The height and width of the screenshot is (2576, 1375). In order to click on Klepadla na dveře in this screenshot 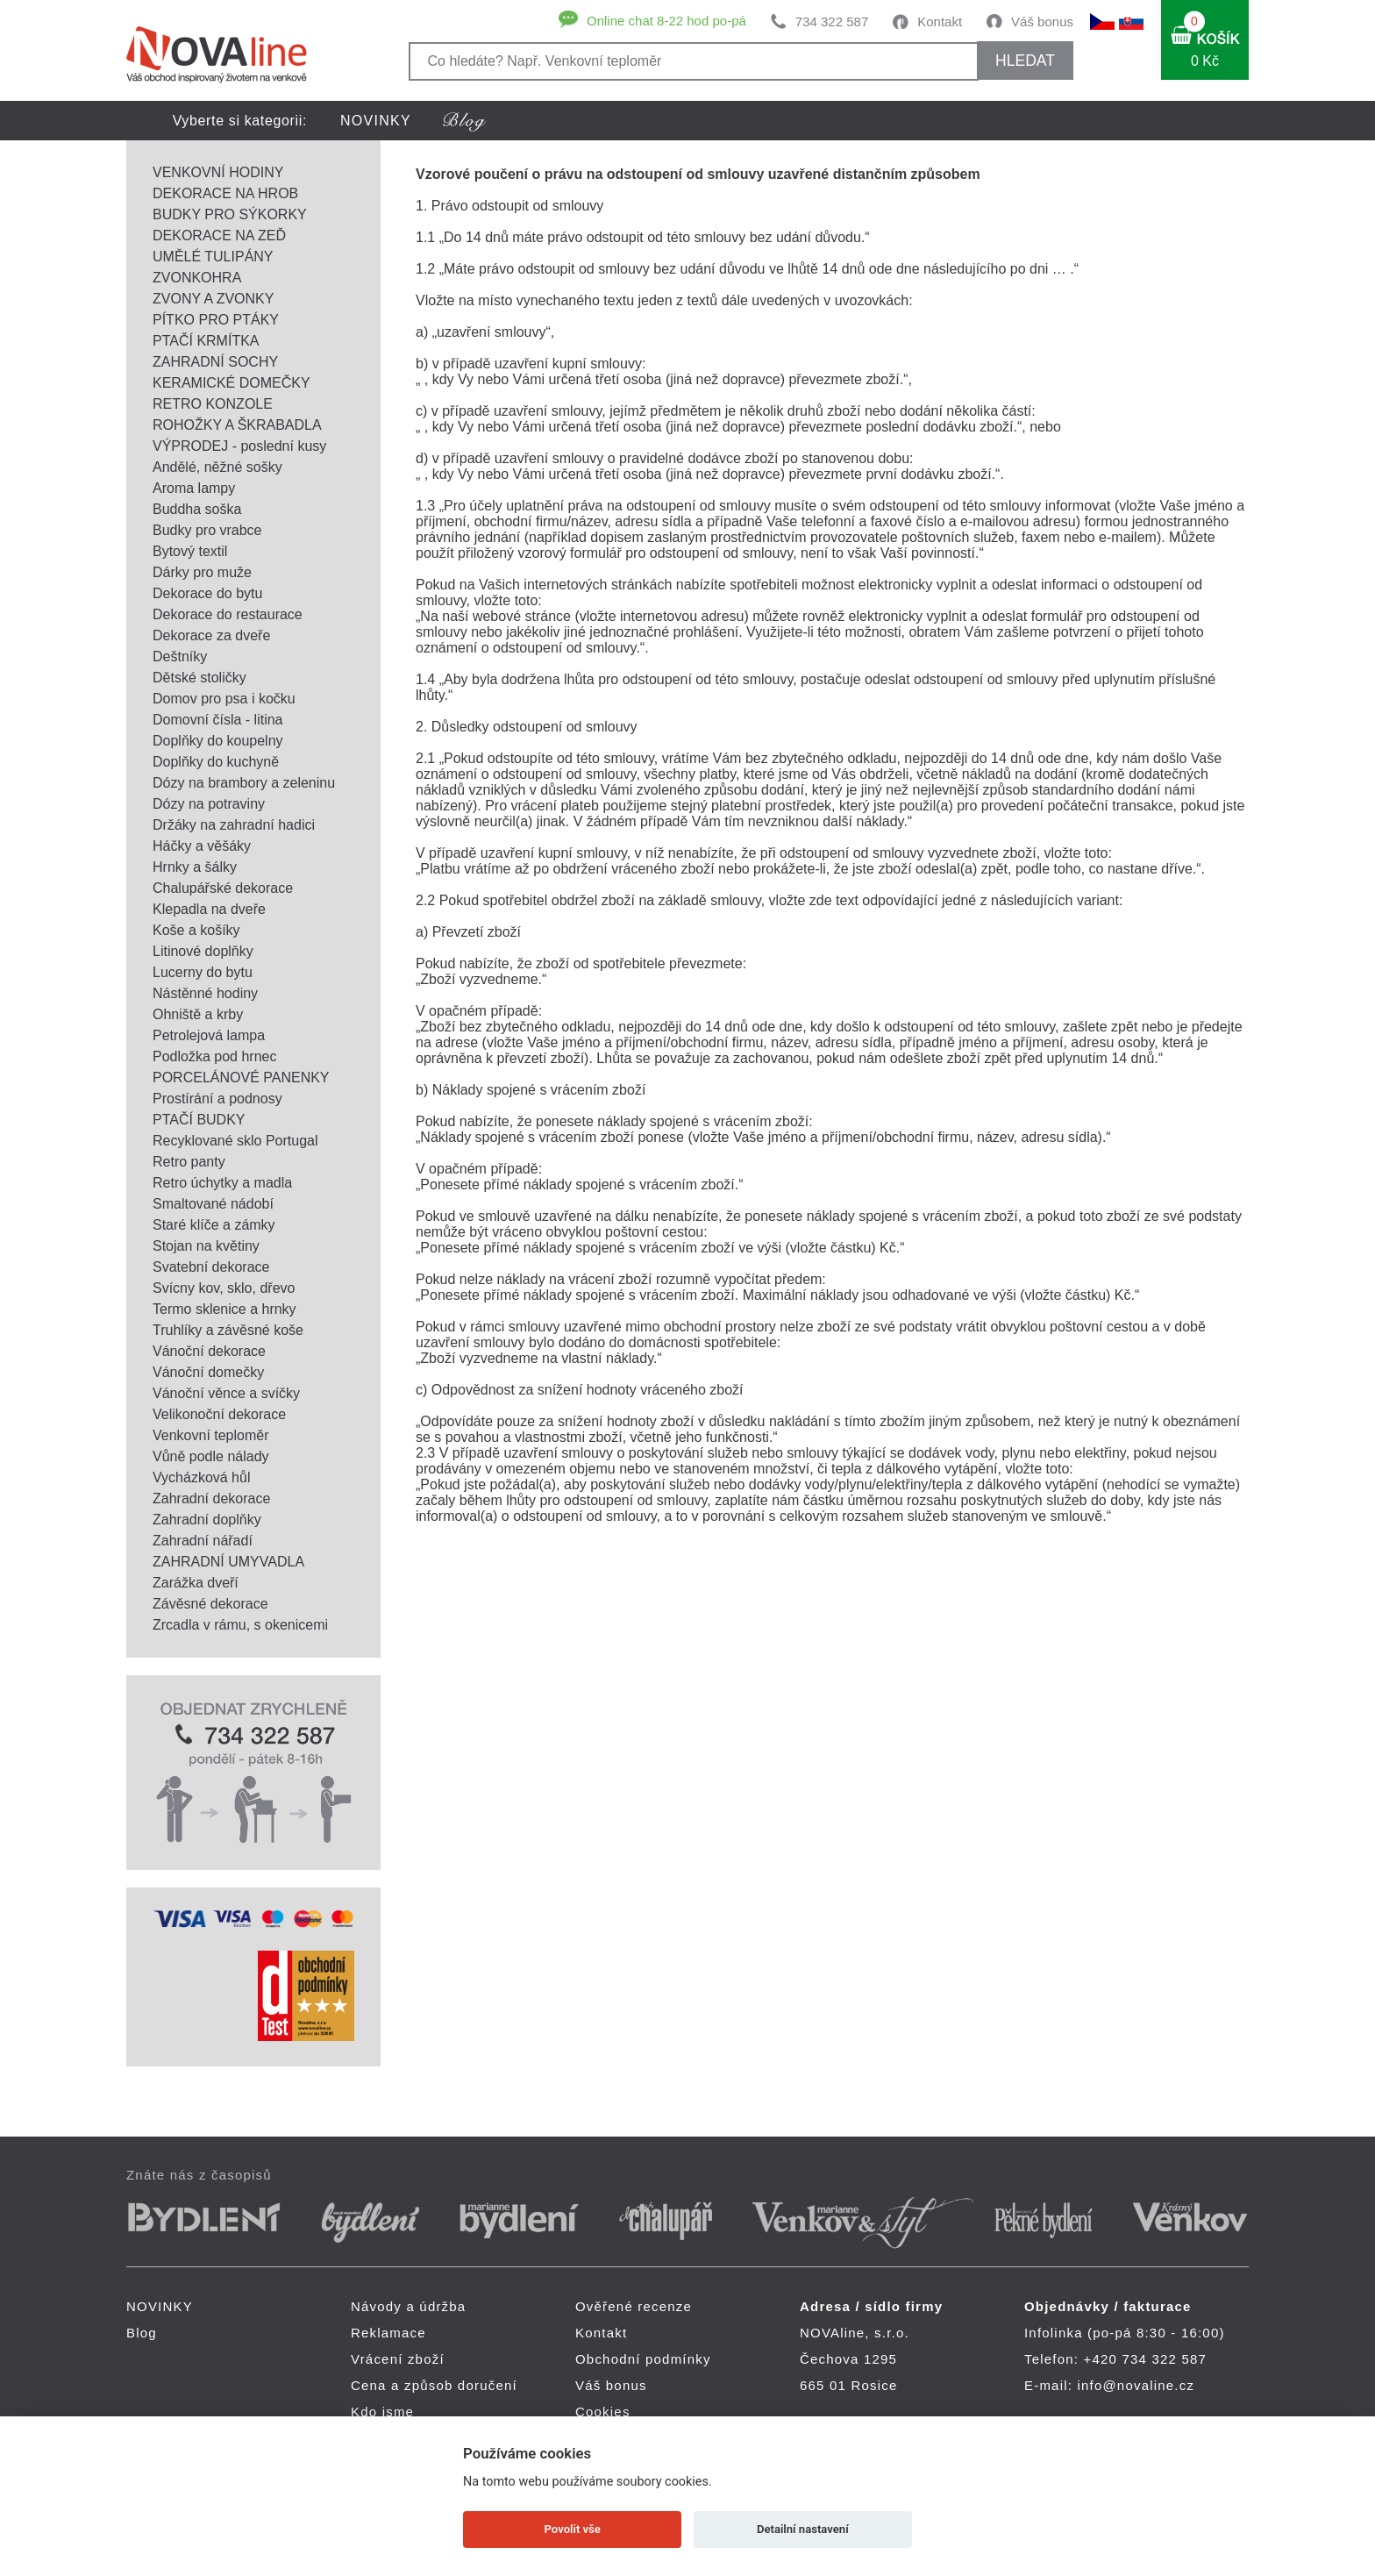, I will do `click(209, 909)`.